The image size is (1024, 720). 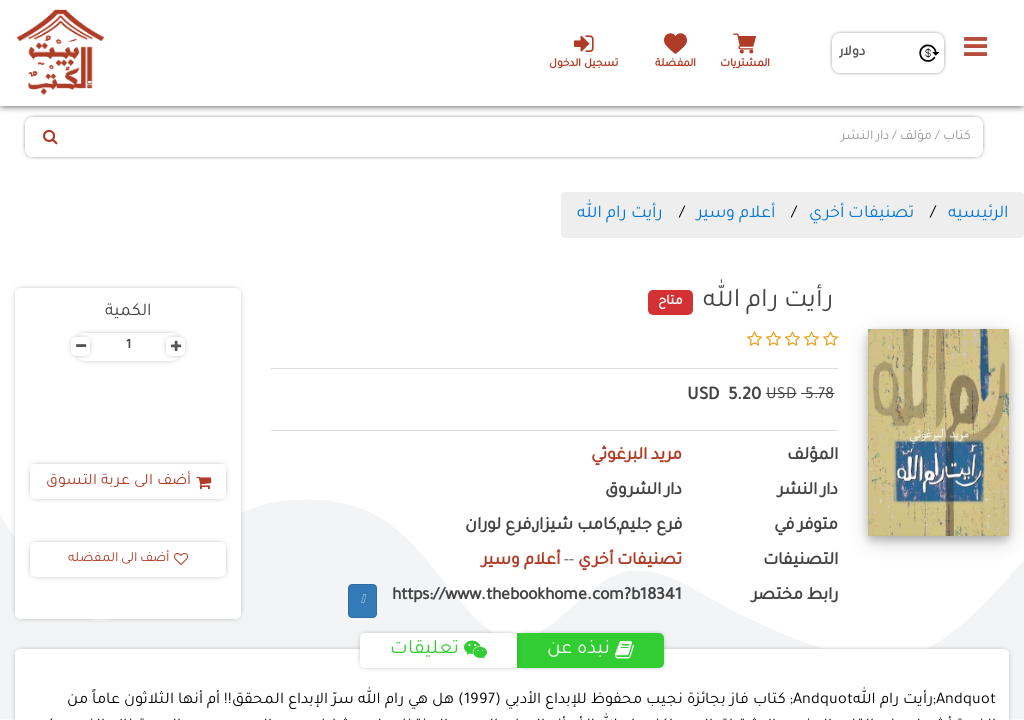 I want to click on تسجيل الدخول, so click(x=583, y=51).